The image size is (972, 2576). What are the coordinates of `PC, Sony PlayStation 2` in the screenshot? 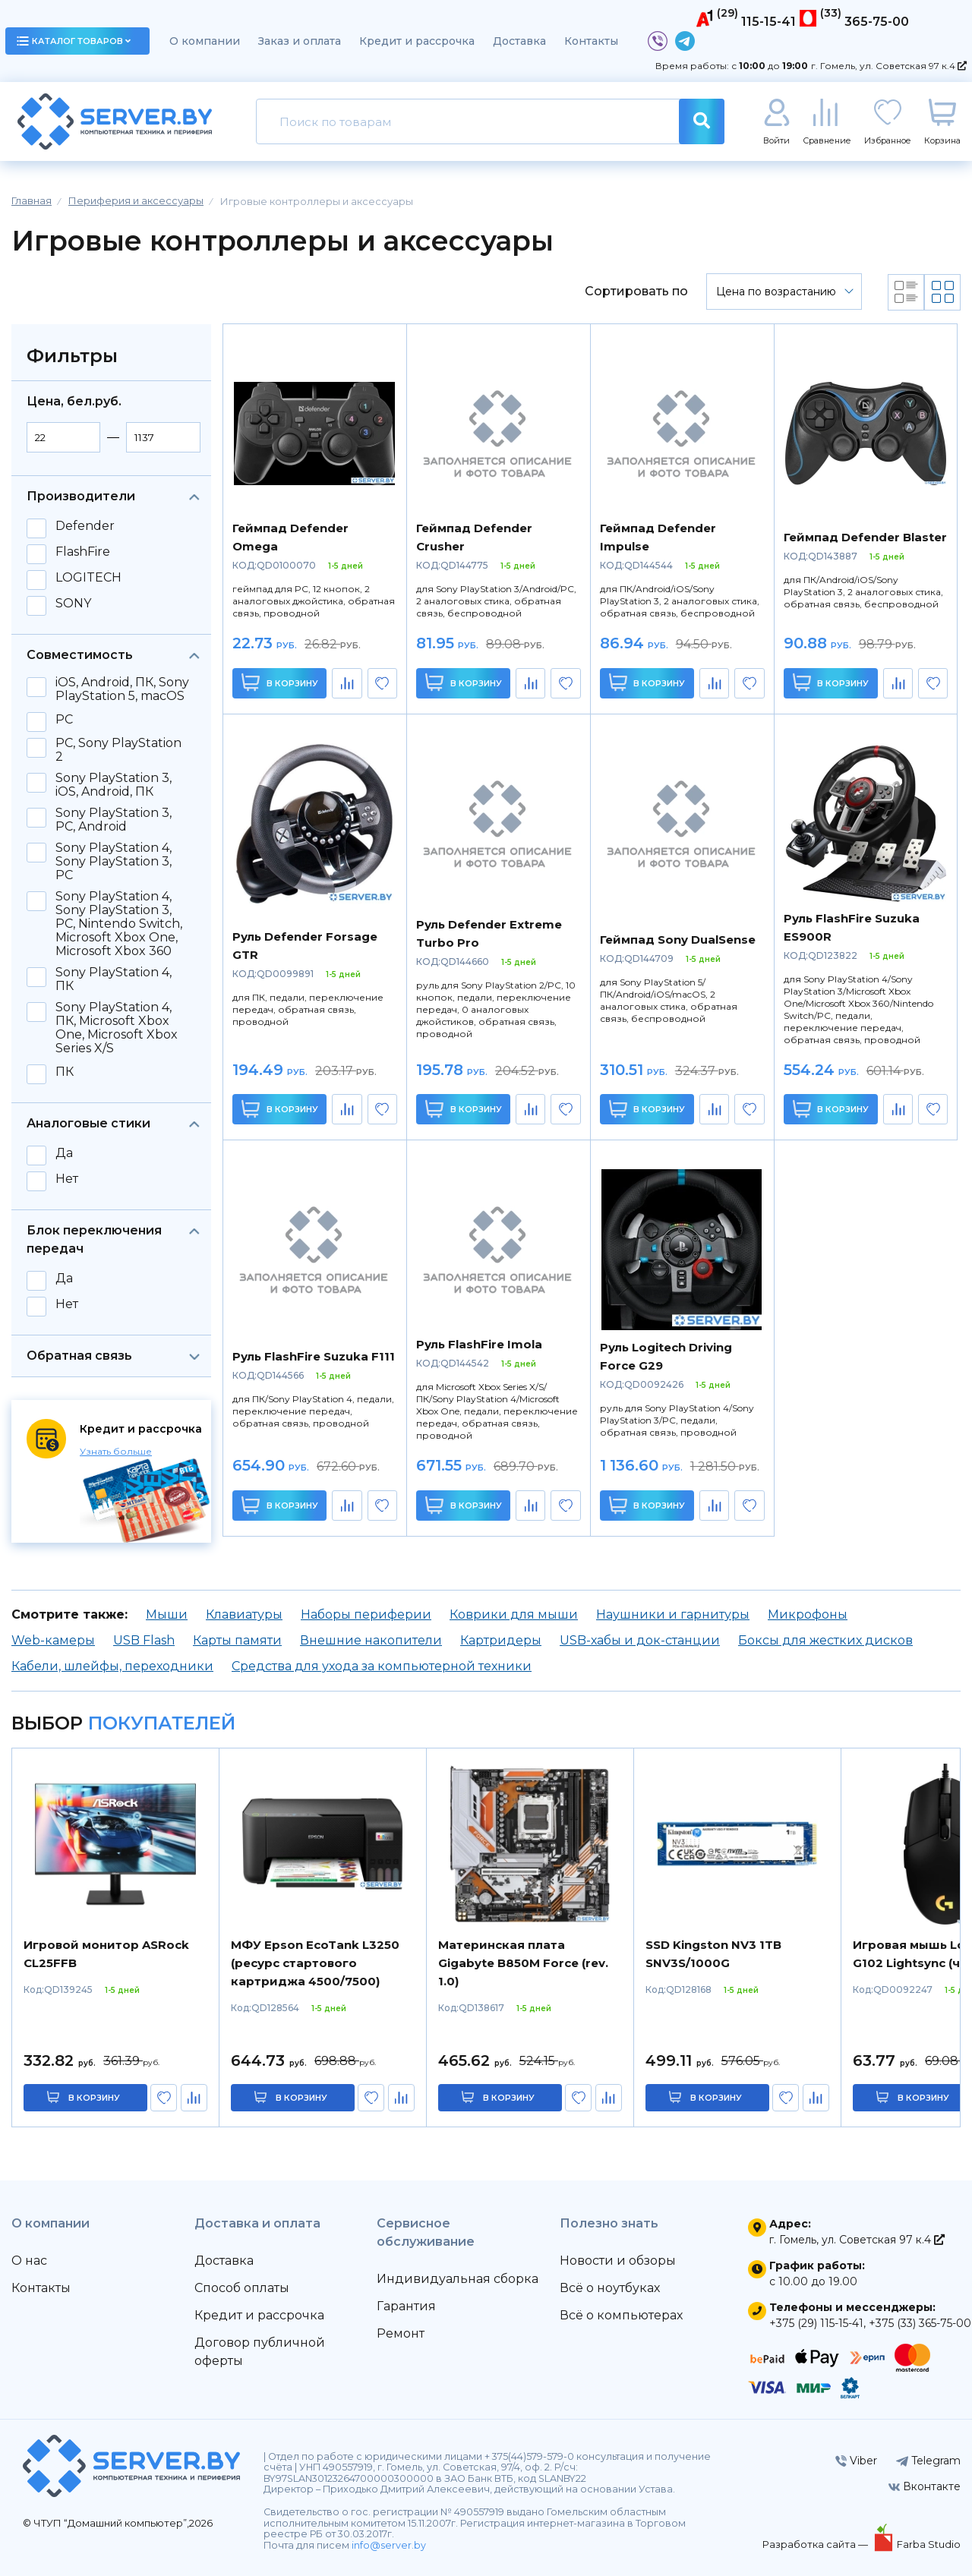 It's located at (118, 750).